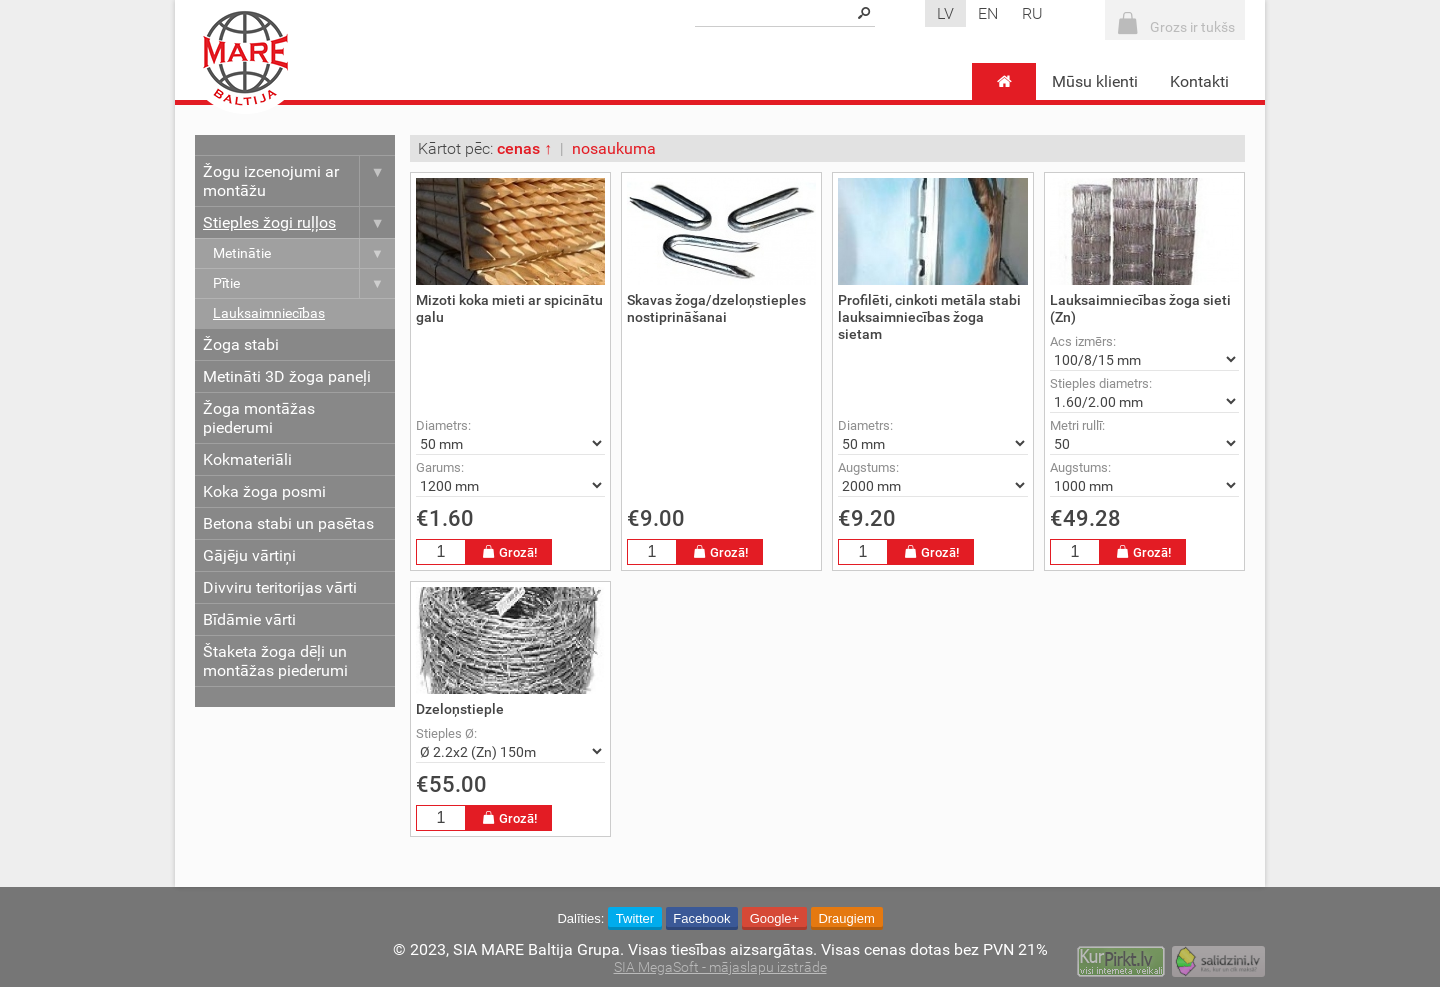 This screenshot has height=987, width=1440. Describe the element at coordinates (988, 13) in the screenshot. I see `en` at that location.